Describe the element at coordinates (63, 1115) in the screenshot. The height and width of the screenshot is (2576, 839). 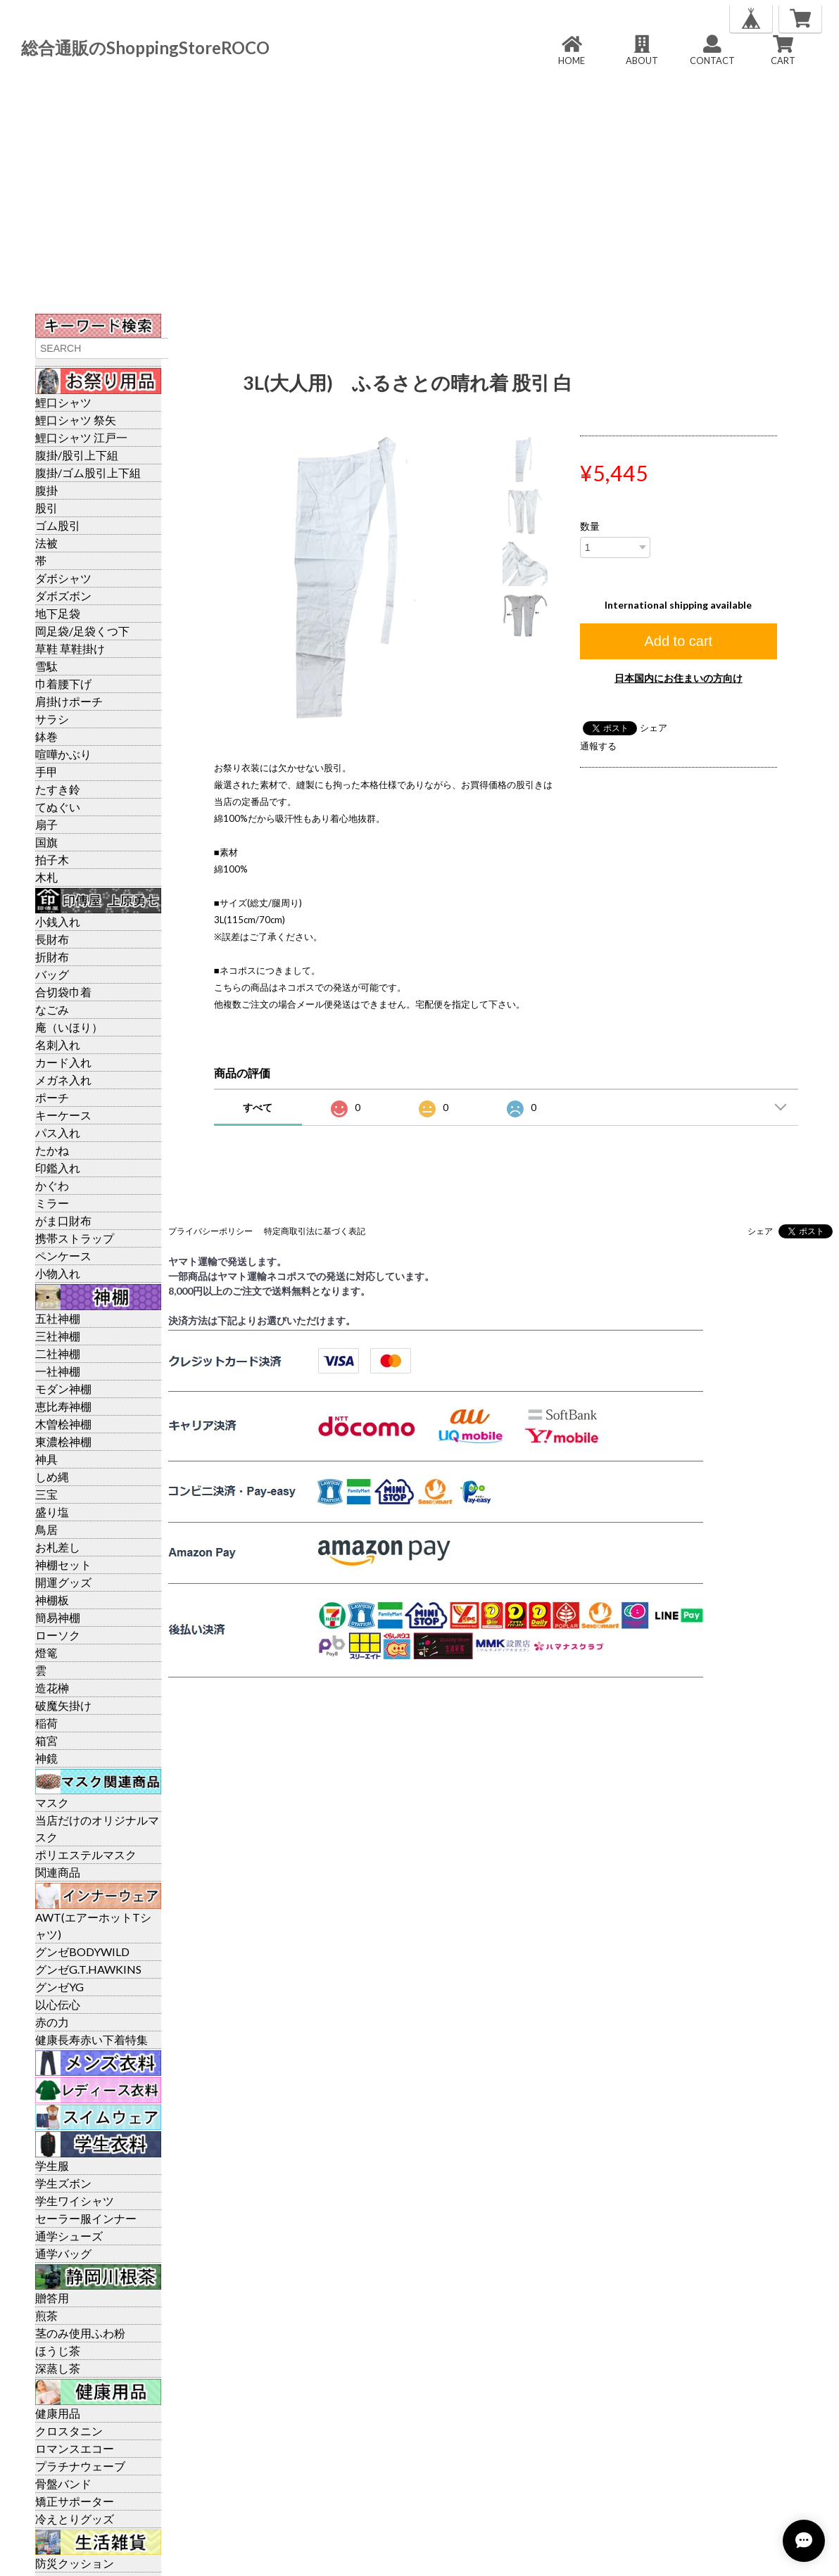
I see `キーケース` at that location.